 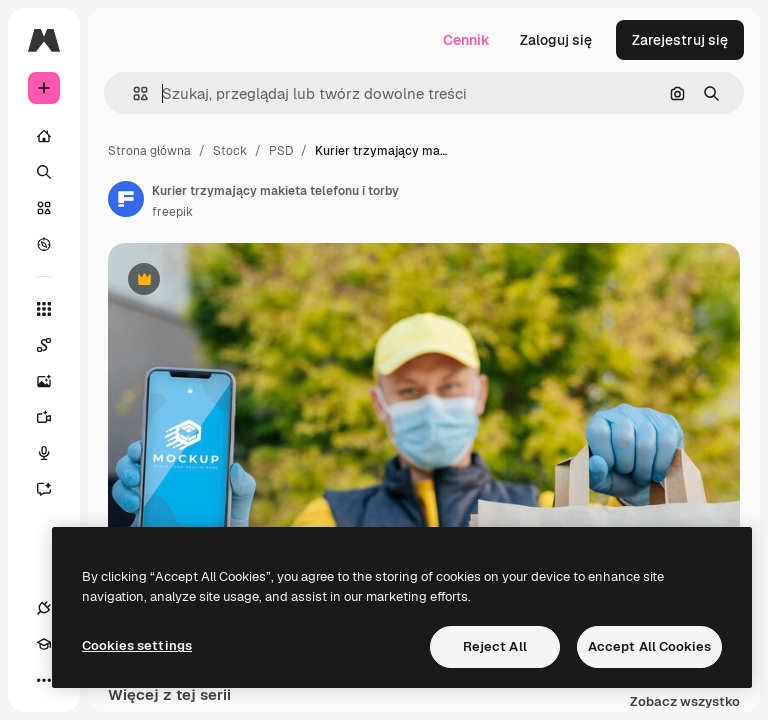 What do you see at coordinates (649, 646) in the screenshot?
I see `Accept All Cookies` at bounding box center [649, 646].